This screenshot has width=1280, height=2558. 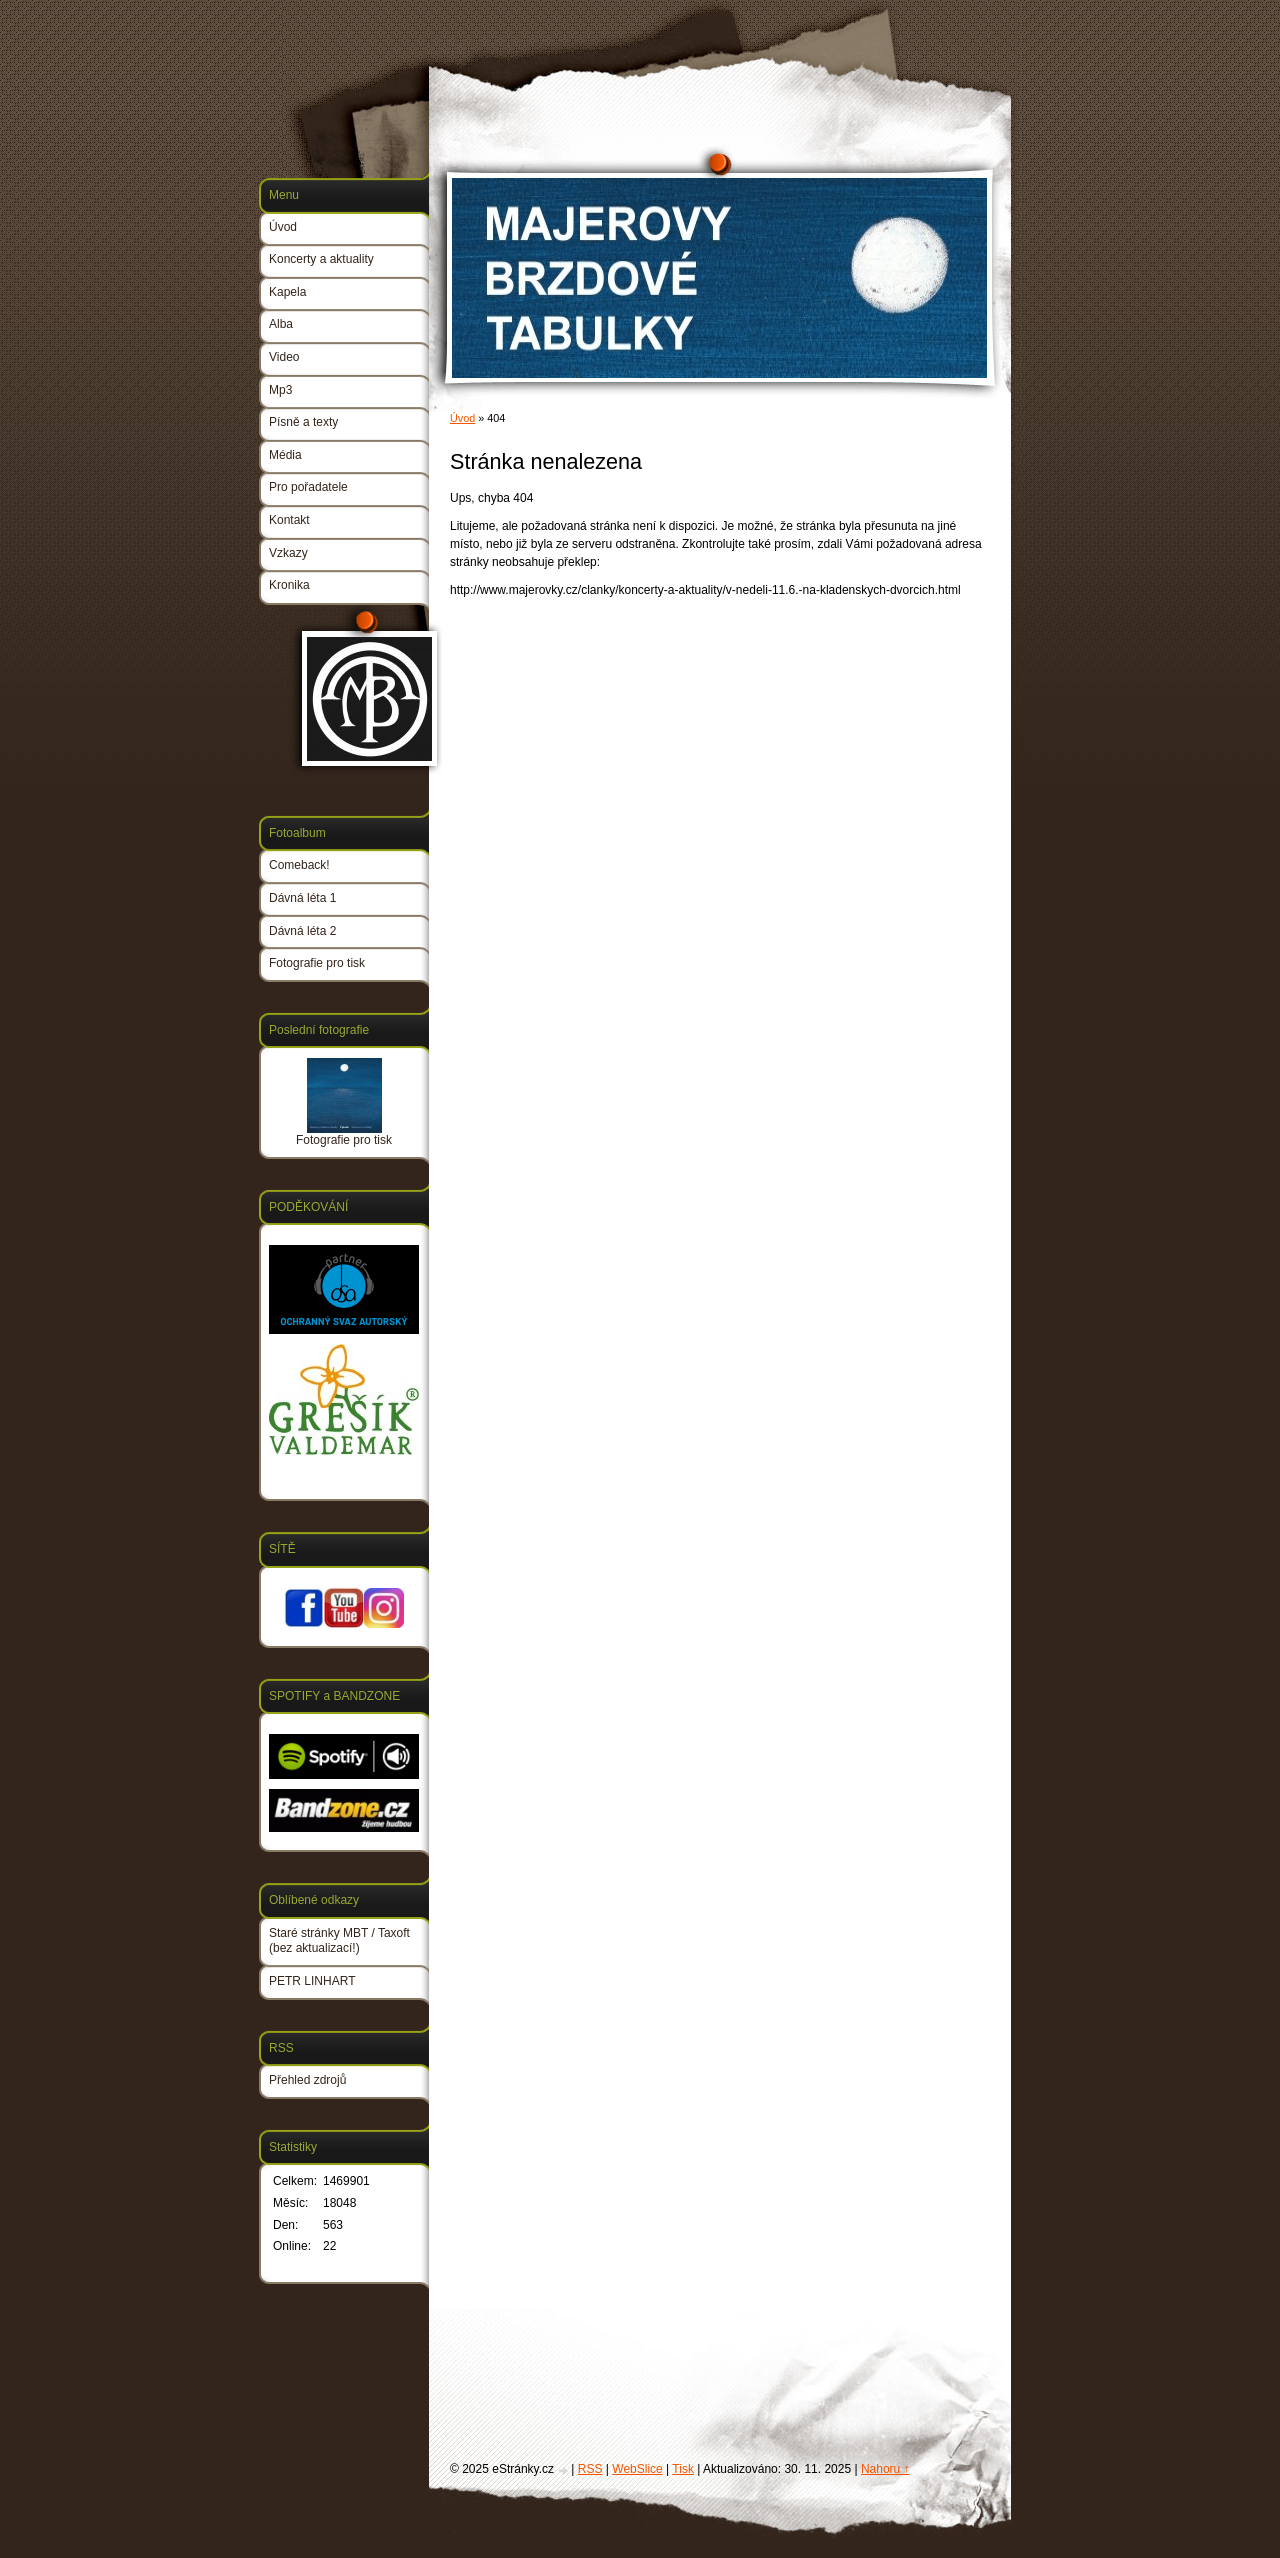 What do you see at coordinates (303, 422) in the screenshot?
I see `Písně a texty` at bounding box center [303, 422].